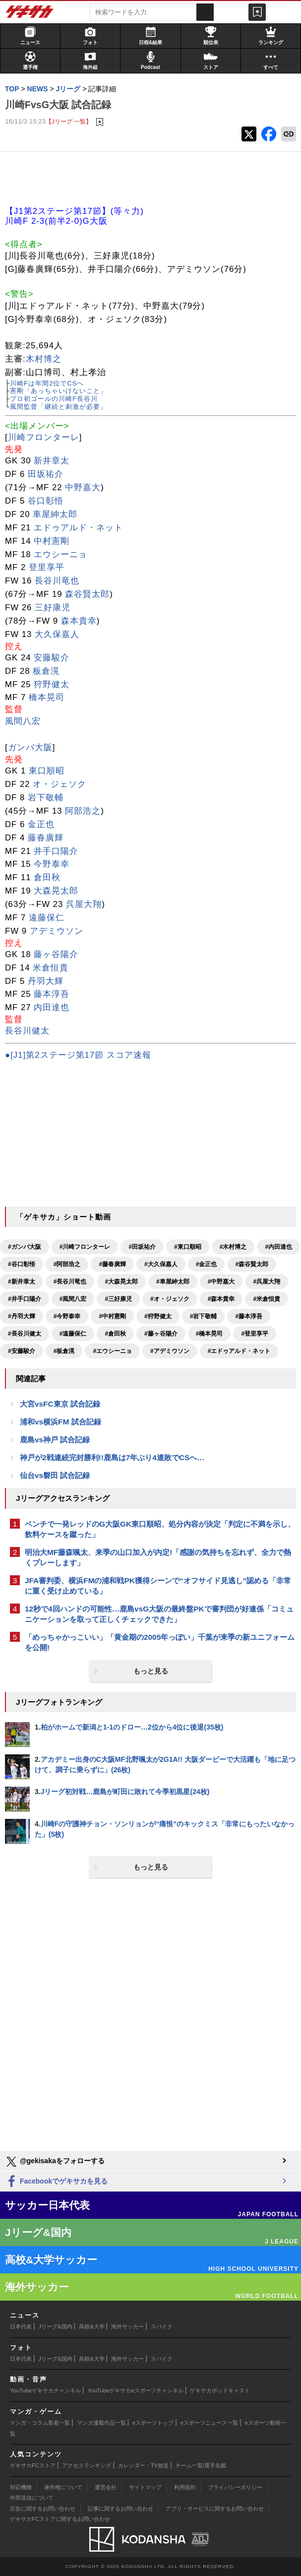 The image size is (301, 2576). What do you see at coordinates (58, 390) in the screenshot?
I see `憲剛「あっちゃいけないこと」` at bounding box center [58, 390].